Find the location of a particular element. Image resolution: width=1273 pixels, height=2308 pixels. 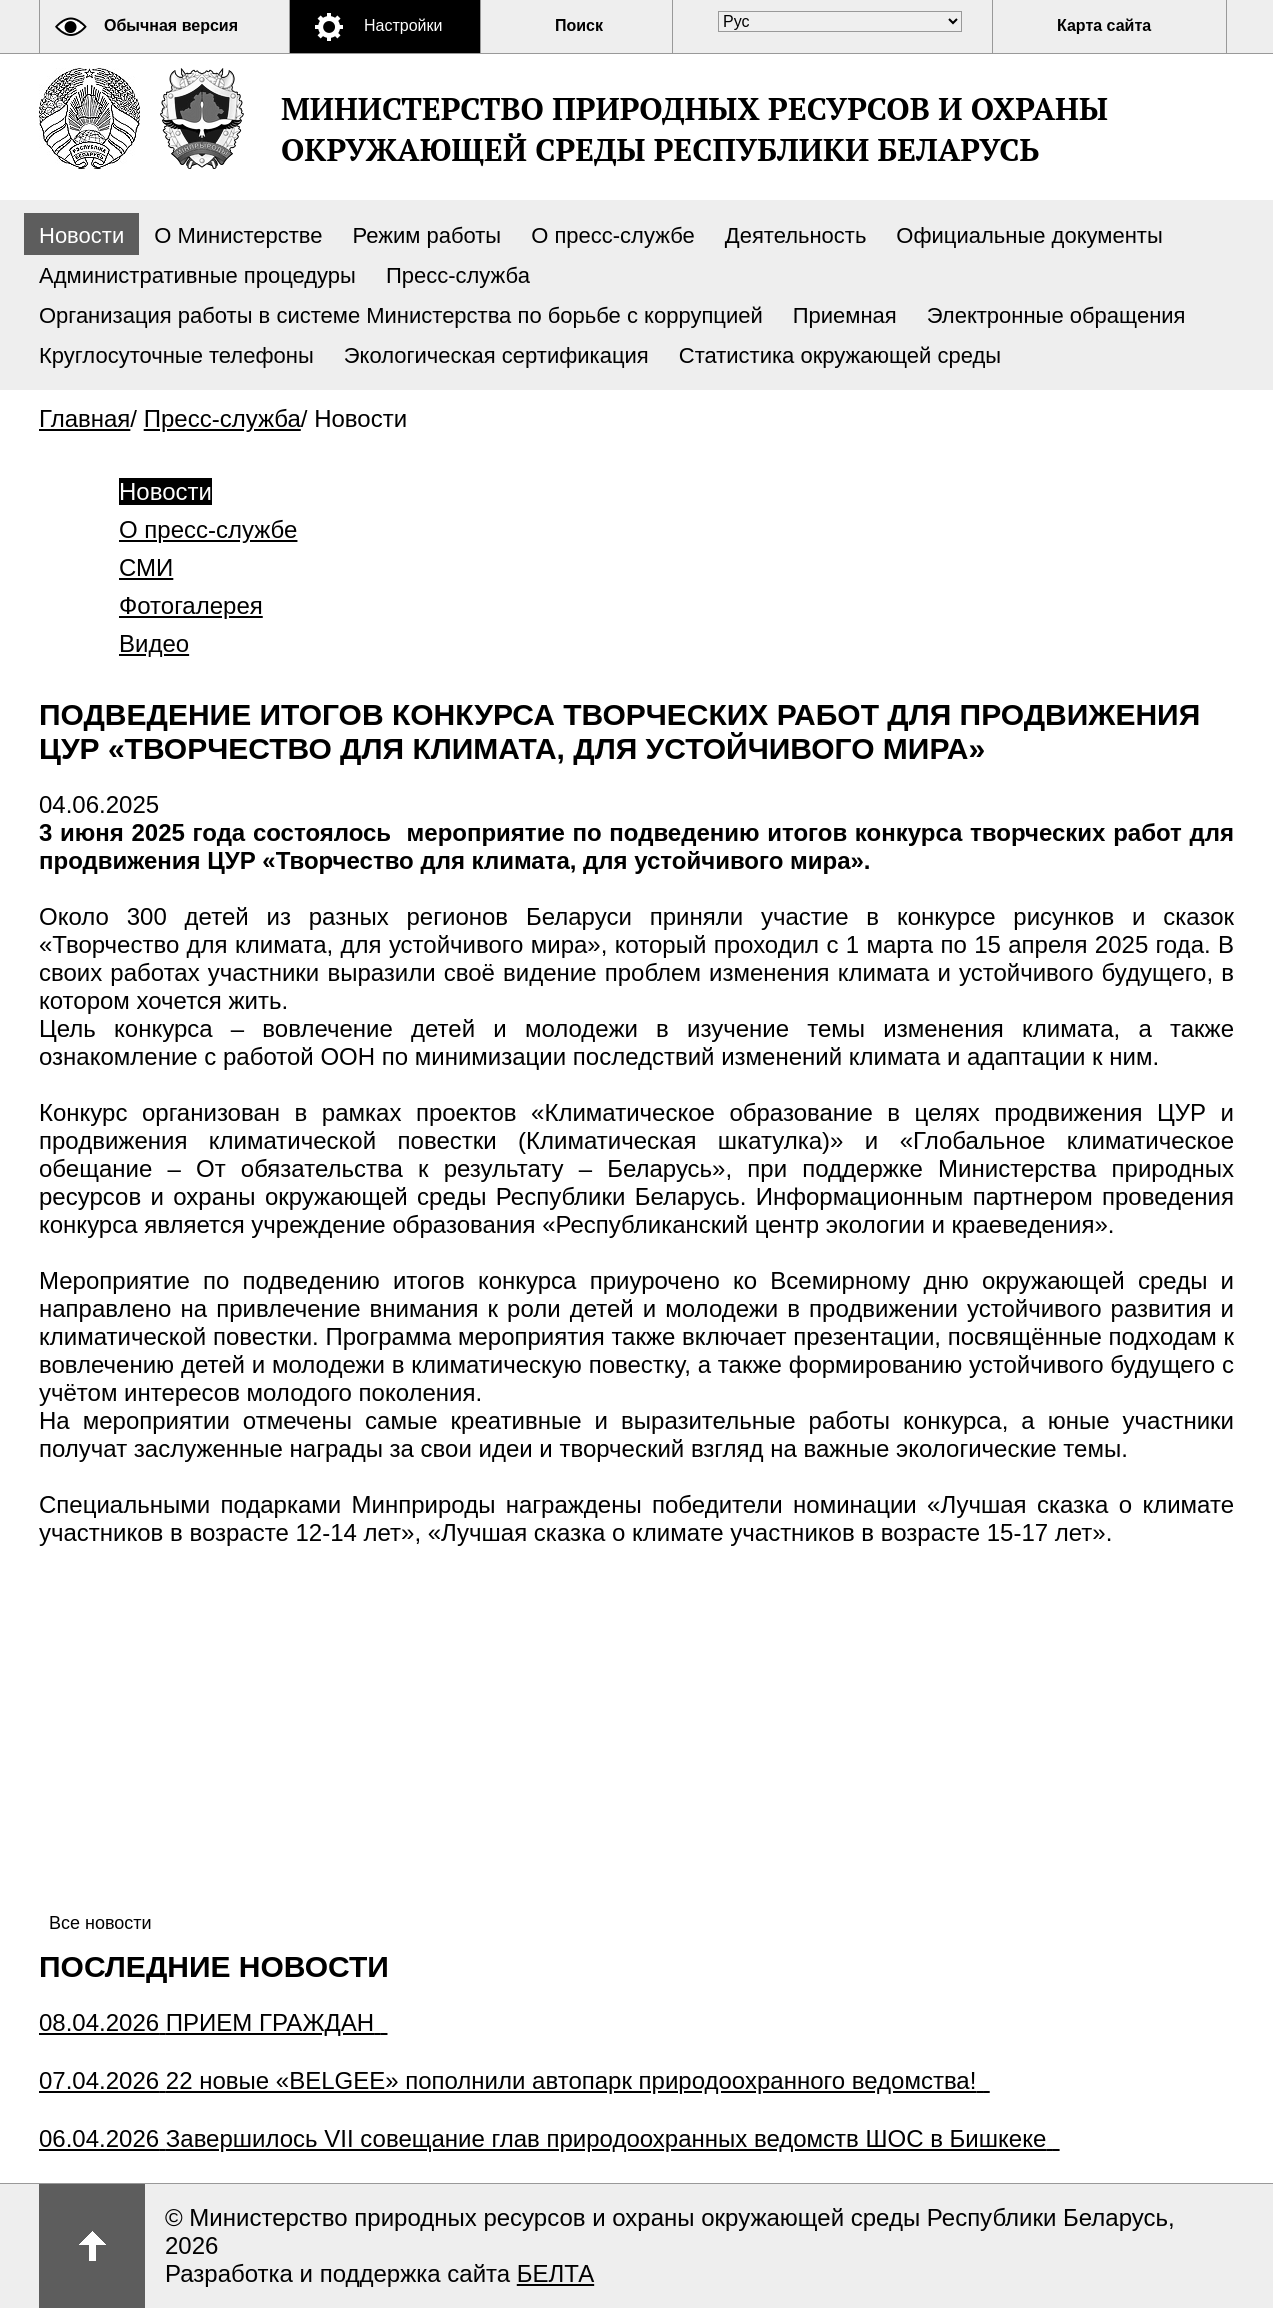

Экологическая сертификация is located at coordinates (496, 355).